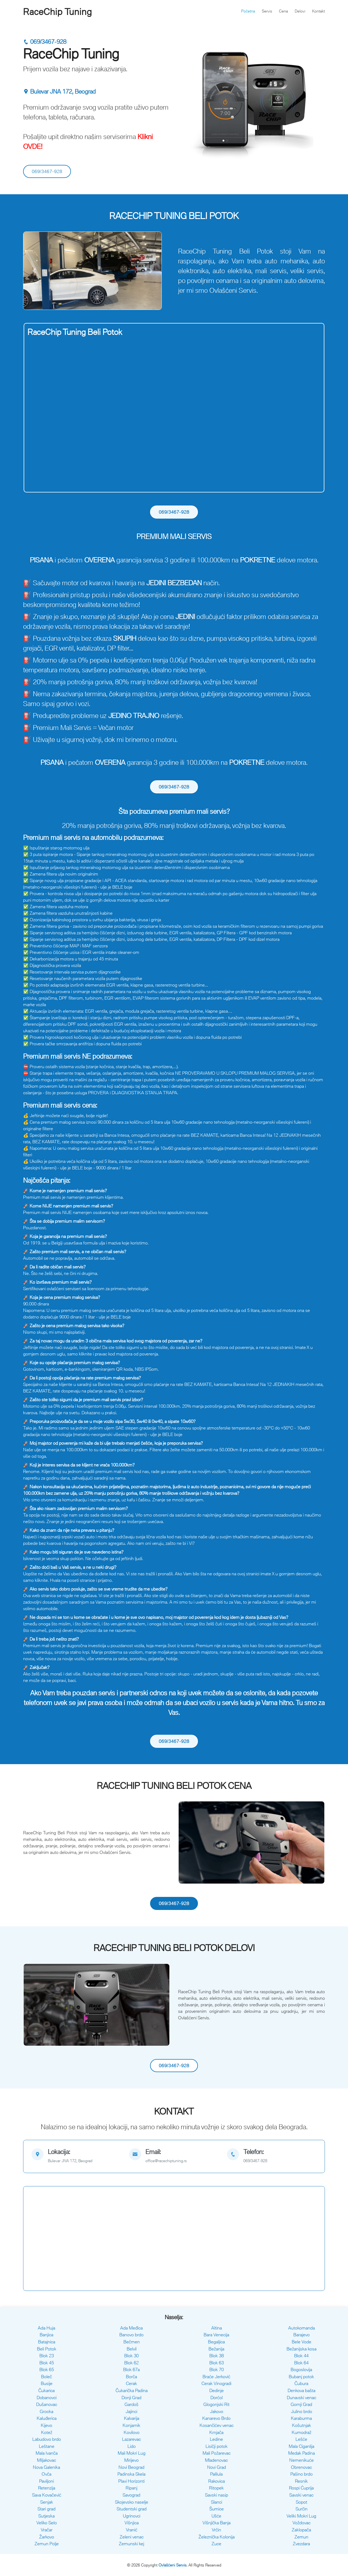 Image resolution: width=348 pixels, height=2576 pixels. I want to click on Košutnjak, so click(301, 2425).